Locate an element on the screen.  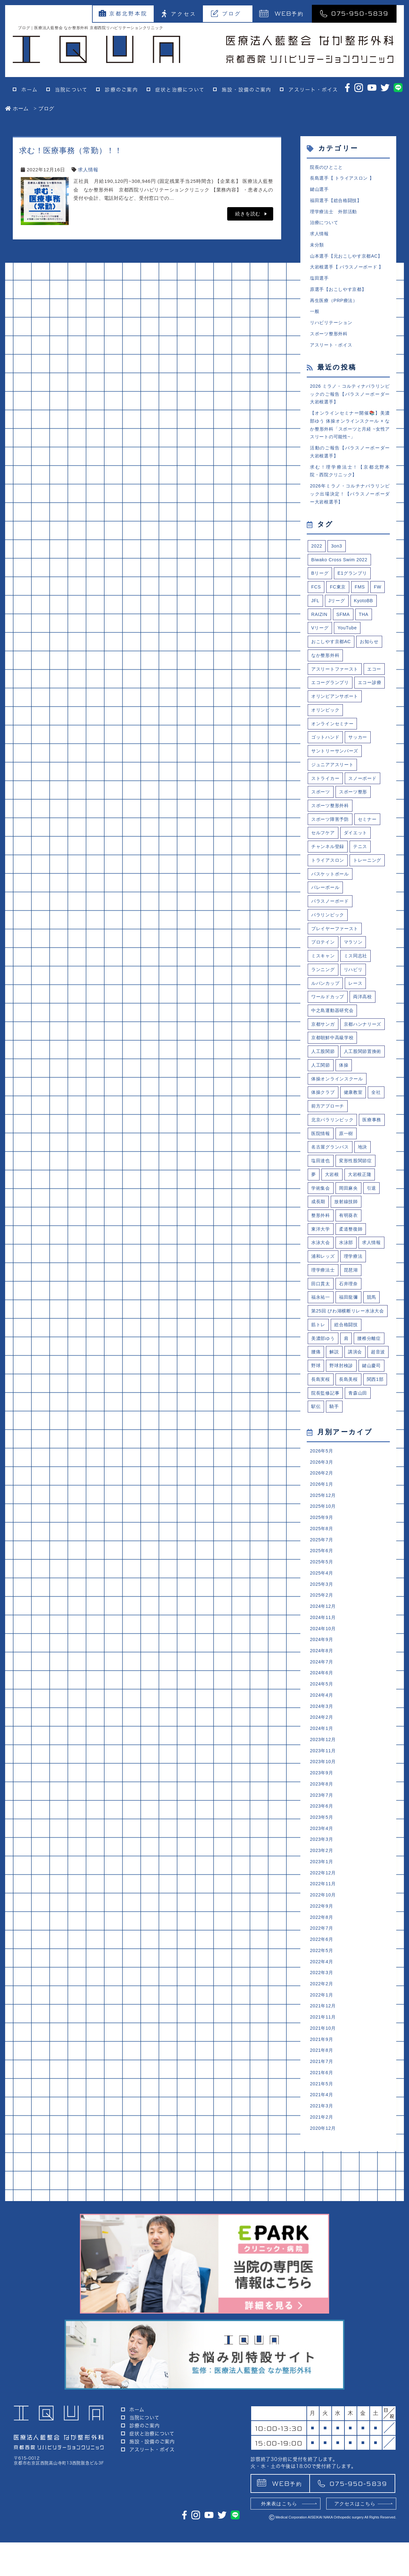
2025年10月 is located at coordinates (323, 1634).